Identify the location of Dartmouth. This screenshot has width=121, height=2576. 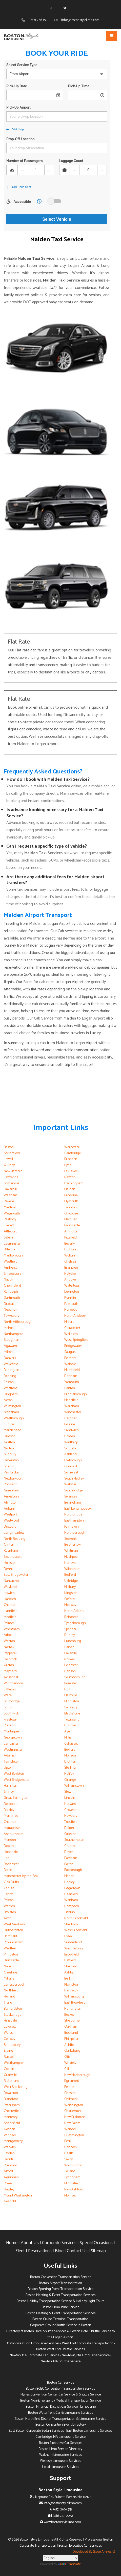
(12, 1298).